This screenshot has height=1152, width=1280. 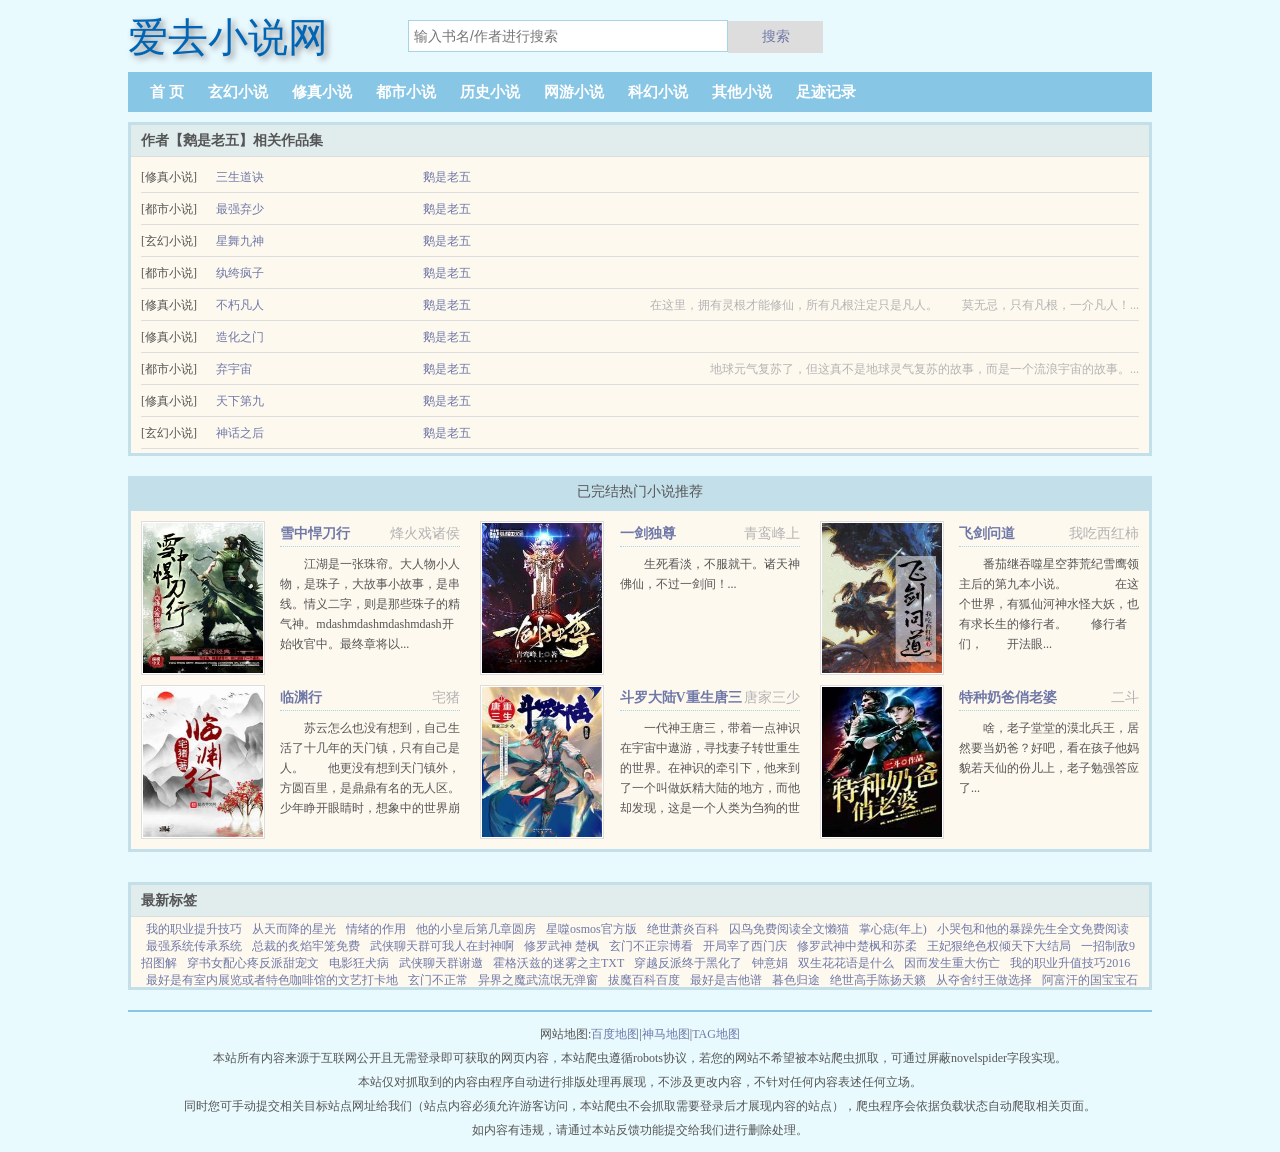 I want to click on 从天而降的星光, so click(x=294, y=929).